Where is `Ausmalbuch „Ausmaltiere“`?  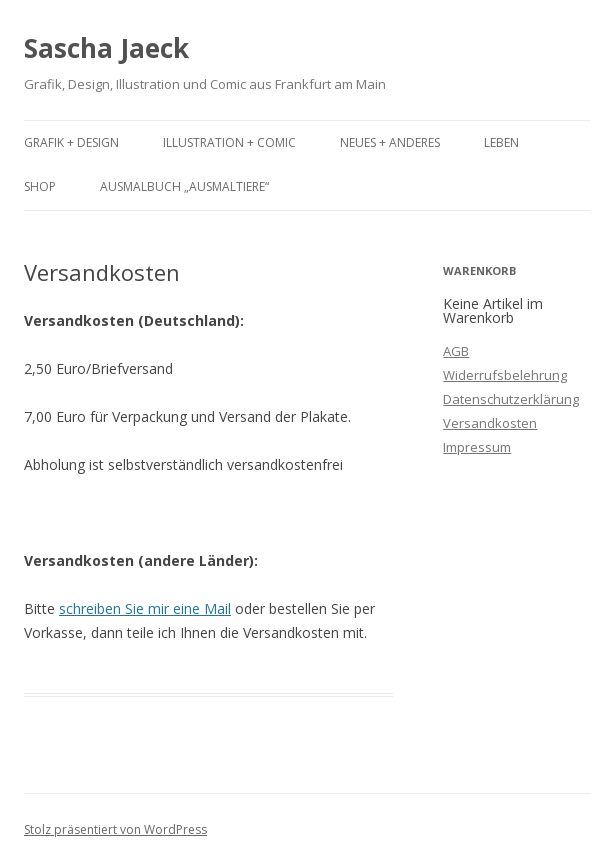 Ausmalbuch „Ausmaltiere“ is located at coordinates (184, 186).